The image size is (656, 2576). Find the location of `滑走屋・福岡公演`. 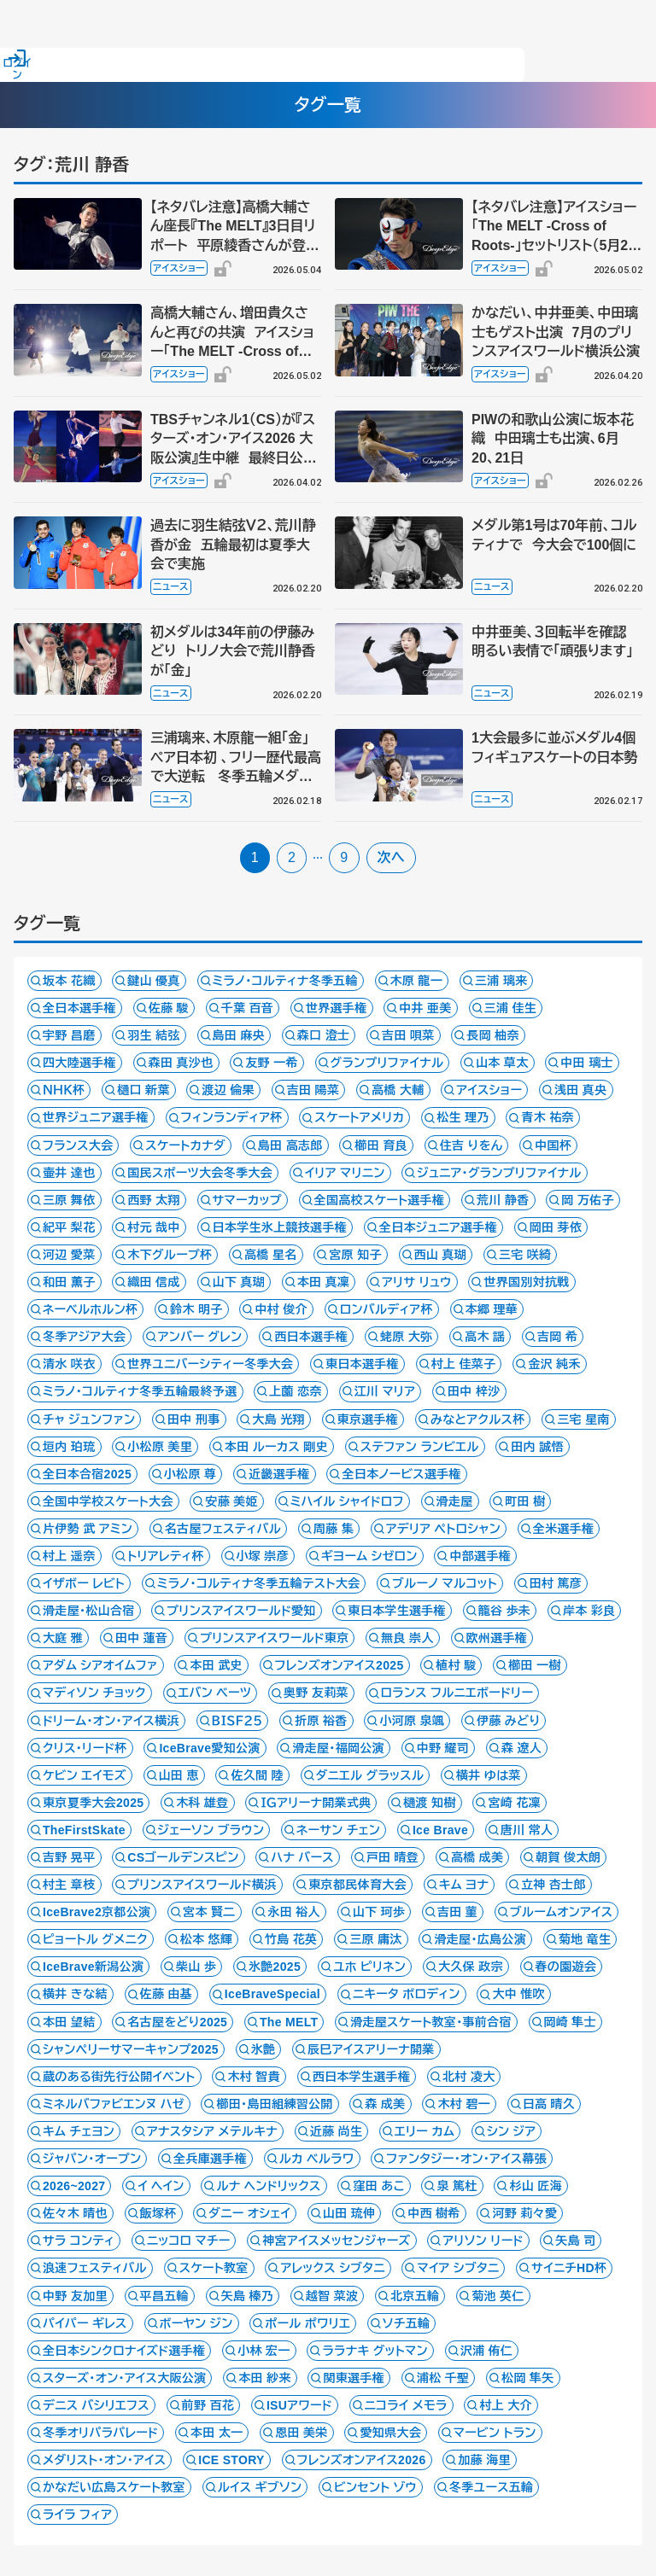

滑走屋・福岡公演 is located at coordinates (338, 1748).